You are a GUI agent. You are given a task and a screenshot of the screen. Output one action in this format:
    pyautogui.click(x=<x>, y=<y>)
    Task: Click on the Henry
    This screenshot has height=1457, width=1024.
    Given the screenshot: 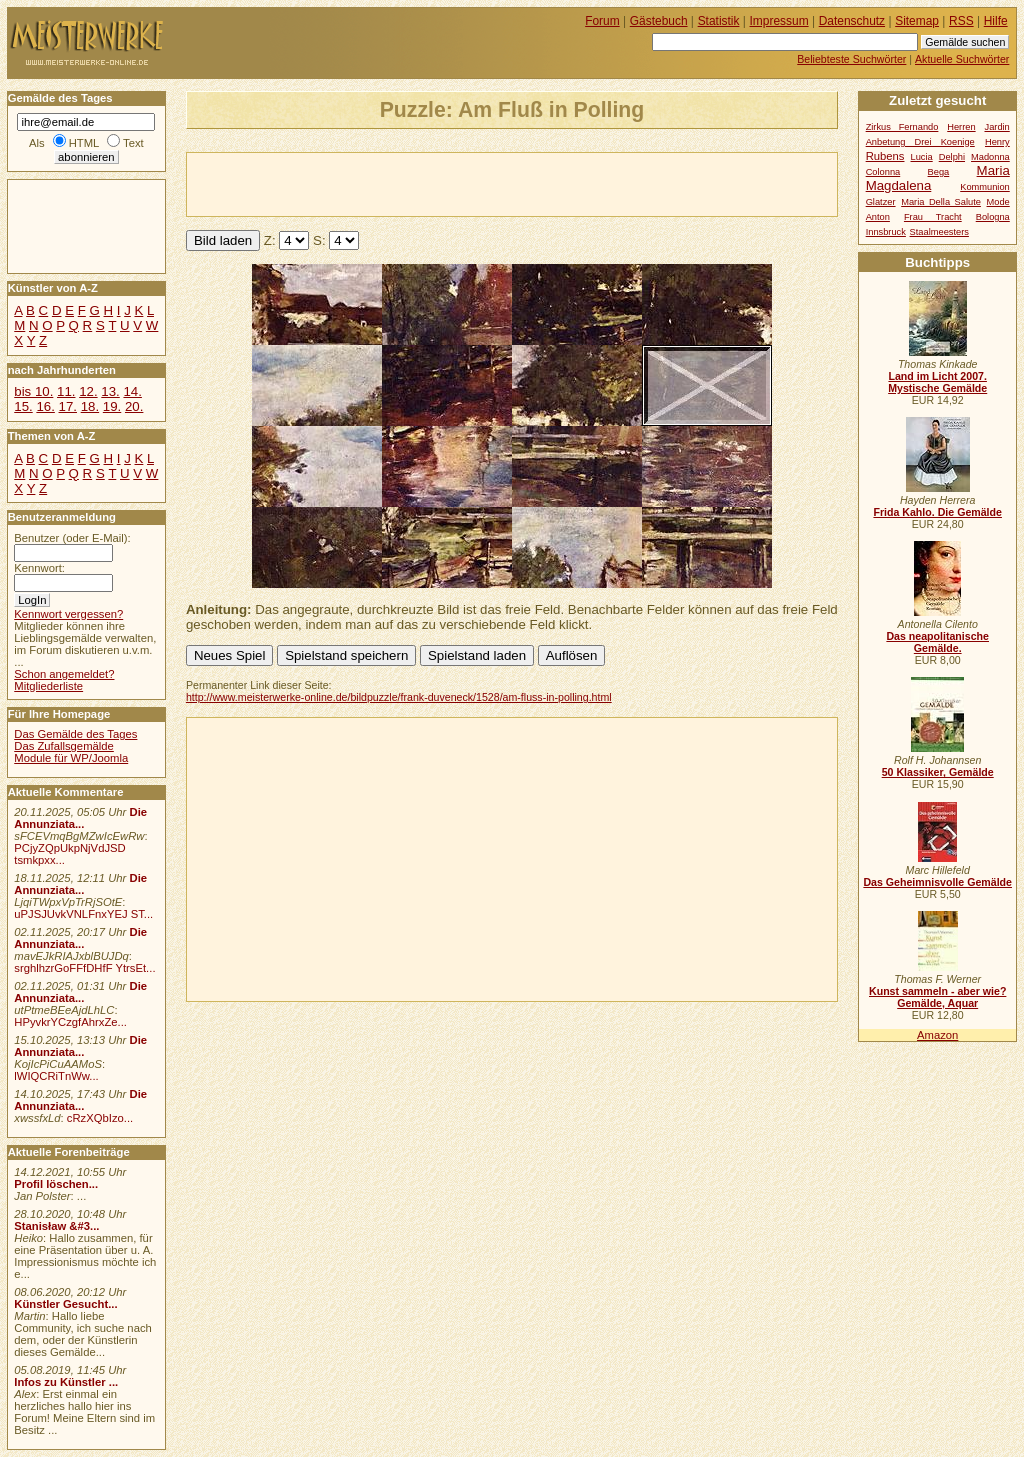 What is the action you would take?
    pyautogui.click(x=997, y=142)
    